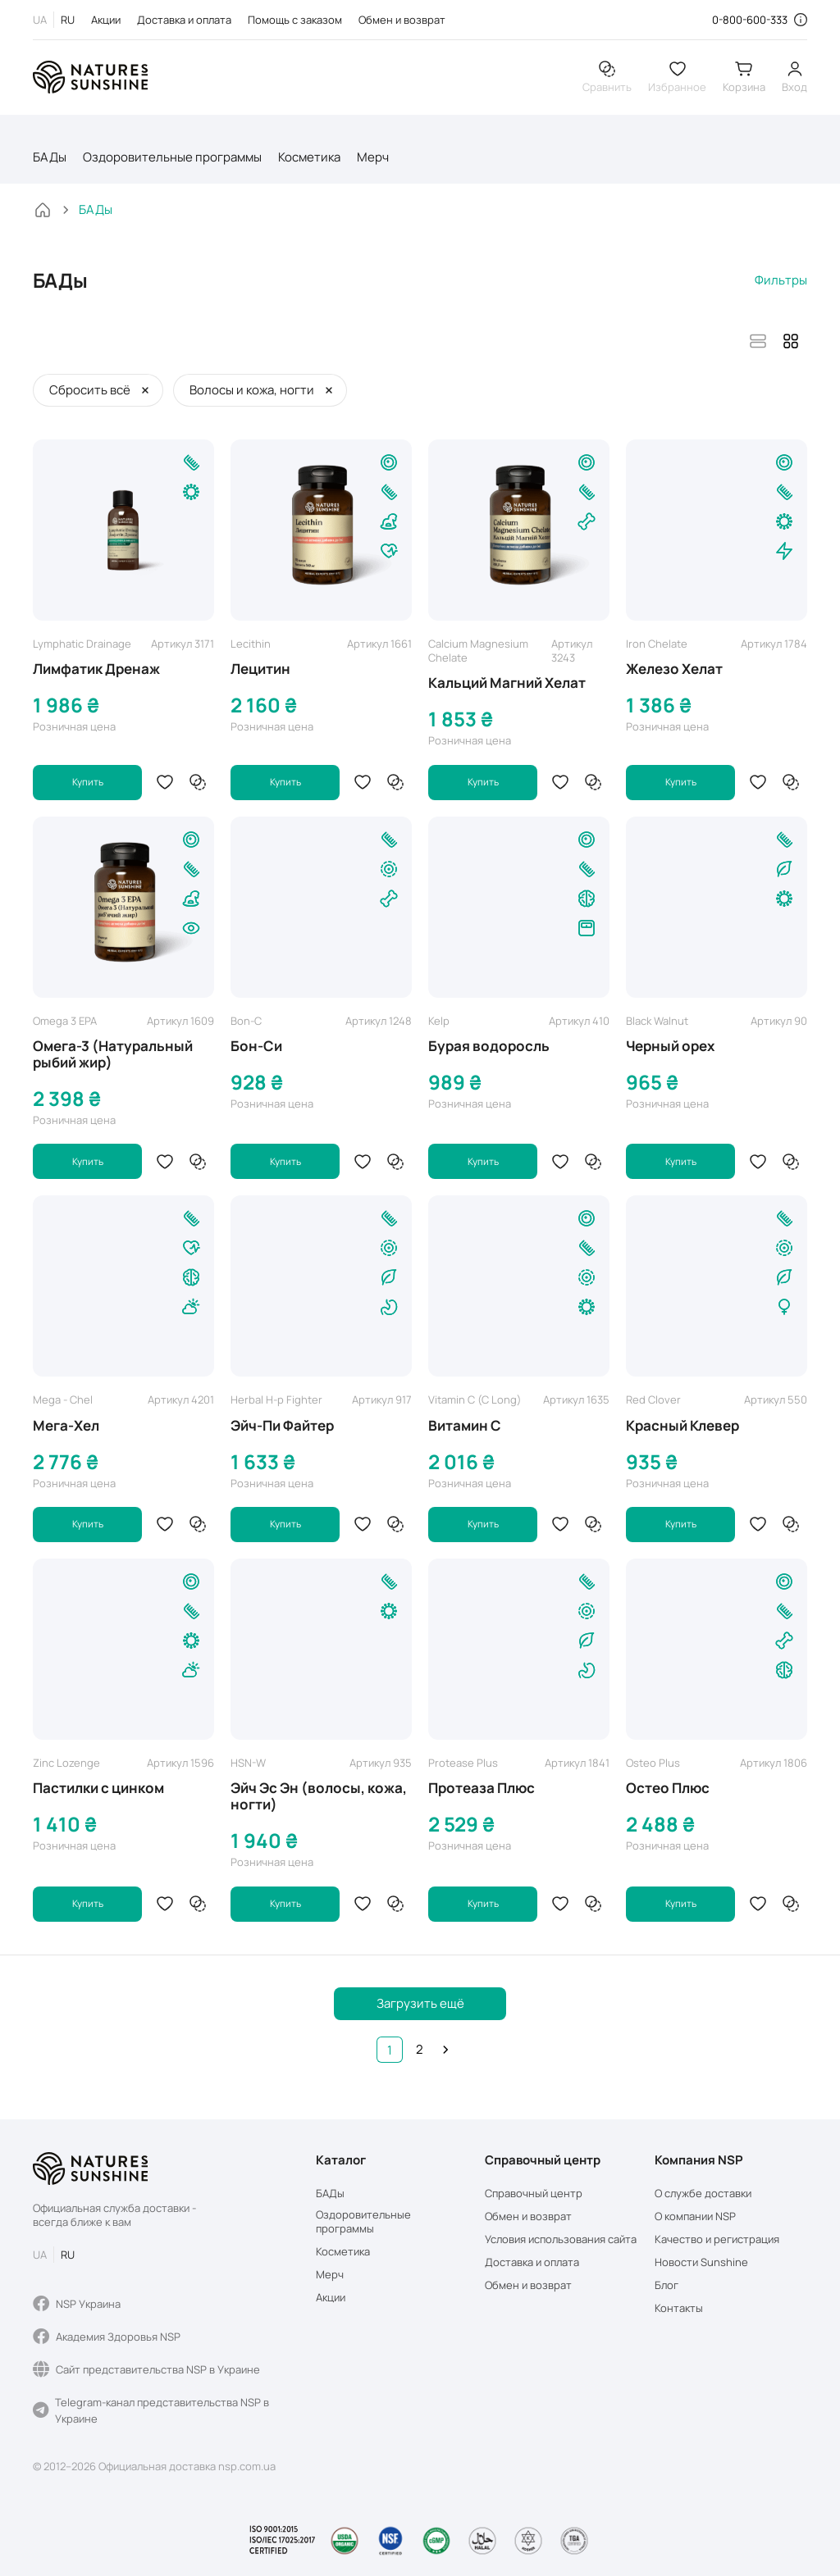  What do you see at coordinates (151, 2410) in the screenshot?
I see `Telegram-канал представительства NSP в Украине` at bounding box center [151, 2410].